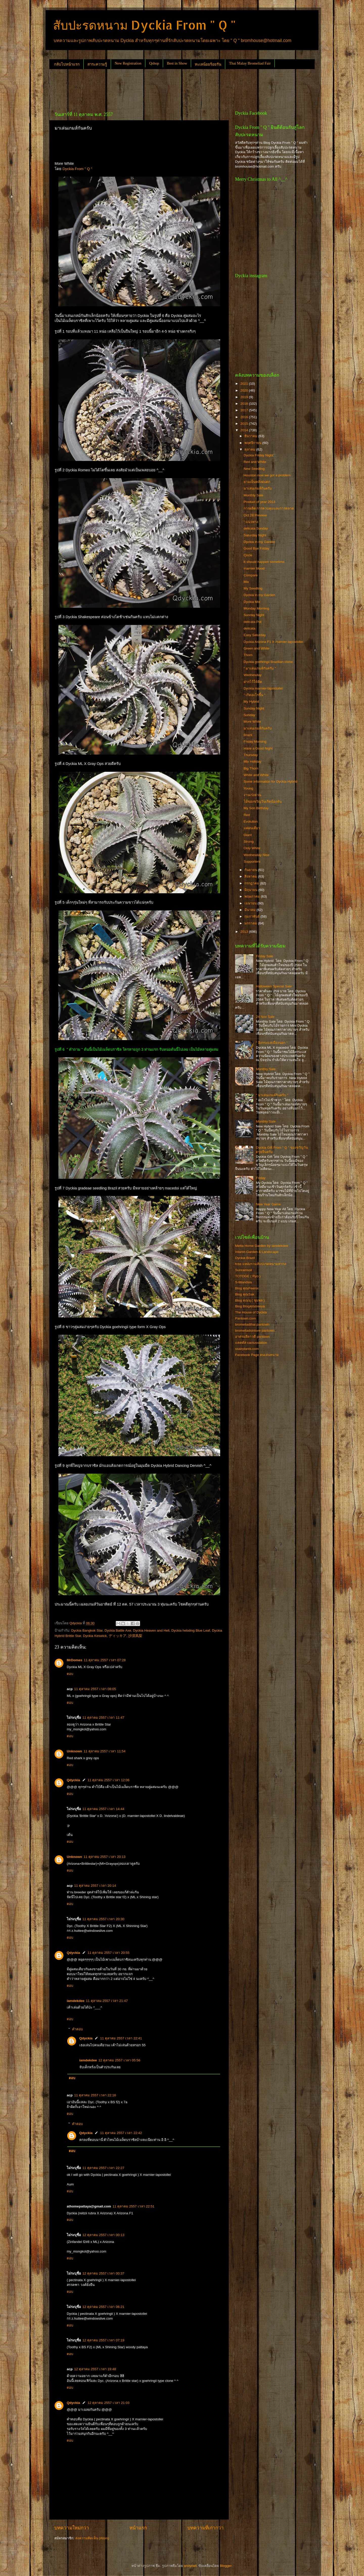 Image resolution: width=364 pixels, height=2576 pixels. What do you see at coordinates (244, 417) in the screenshot?
I see `2016` at bounding box center [244, 417].